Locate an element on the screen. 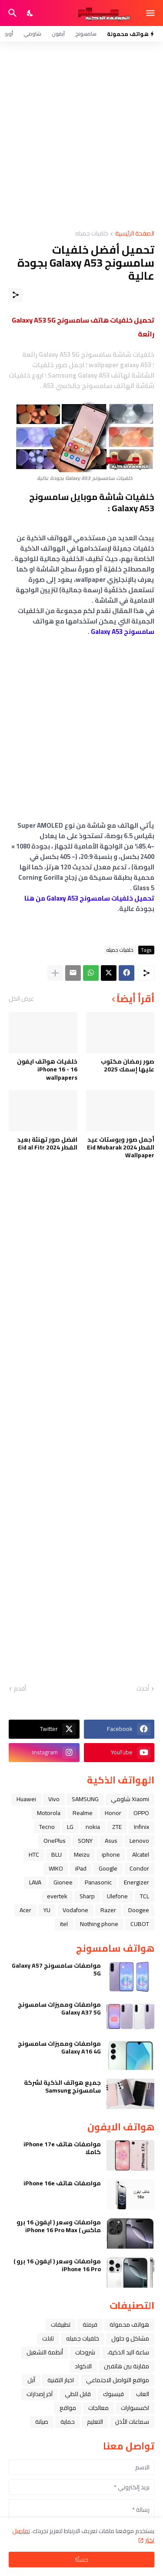 The width and height of the screenshot is (163, 2576). Vivo is located at coordinates (54, 1799).